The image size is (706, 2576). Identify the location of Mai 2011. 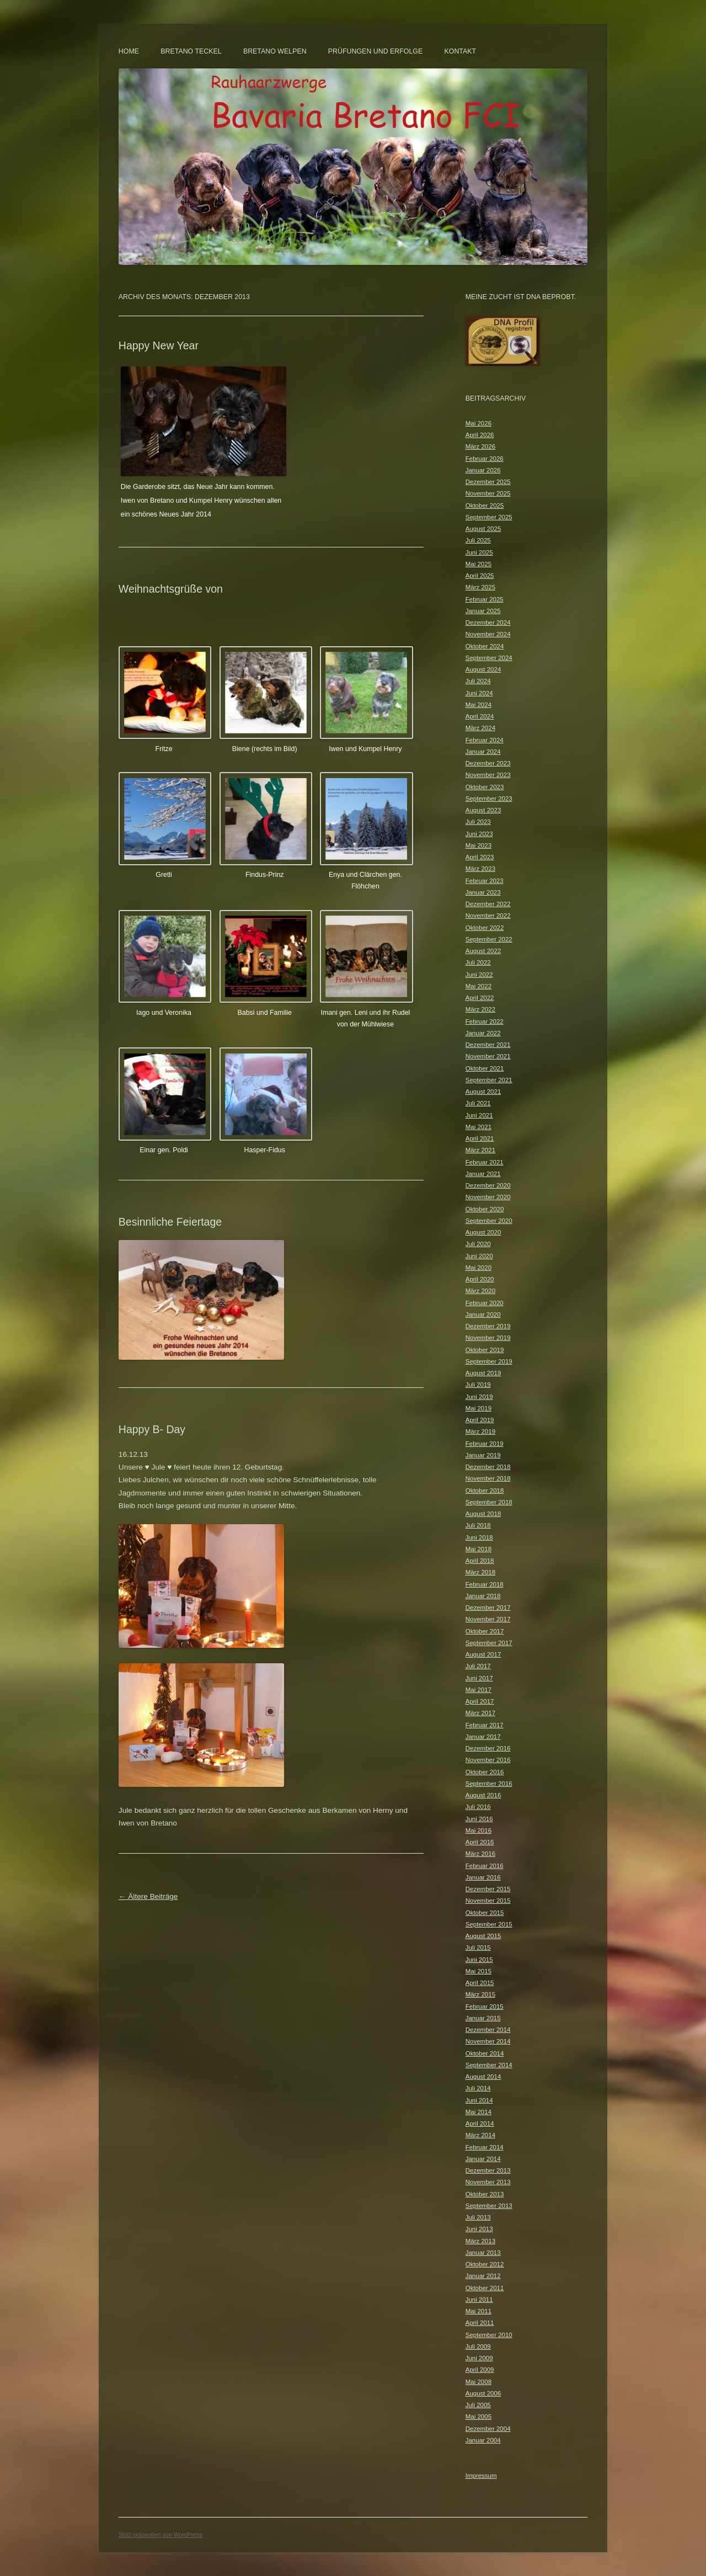
(478, 2311).